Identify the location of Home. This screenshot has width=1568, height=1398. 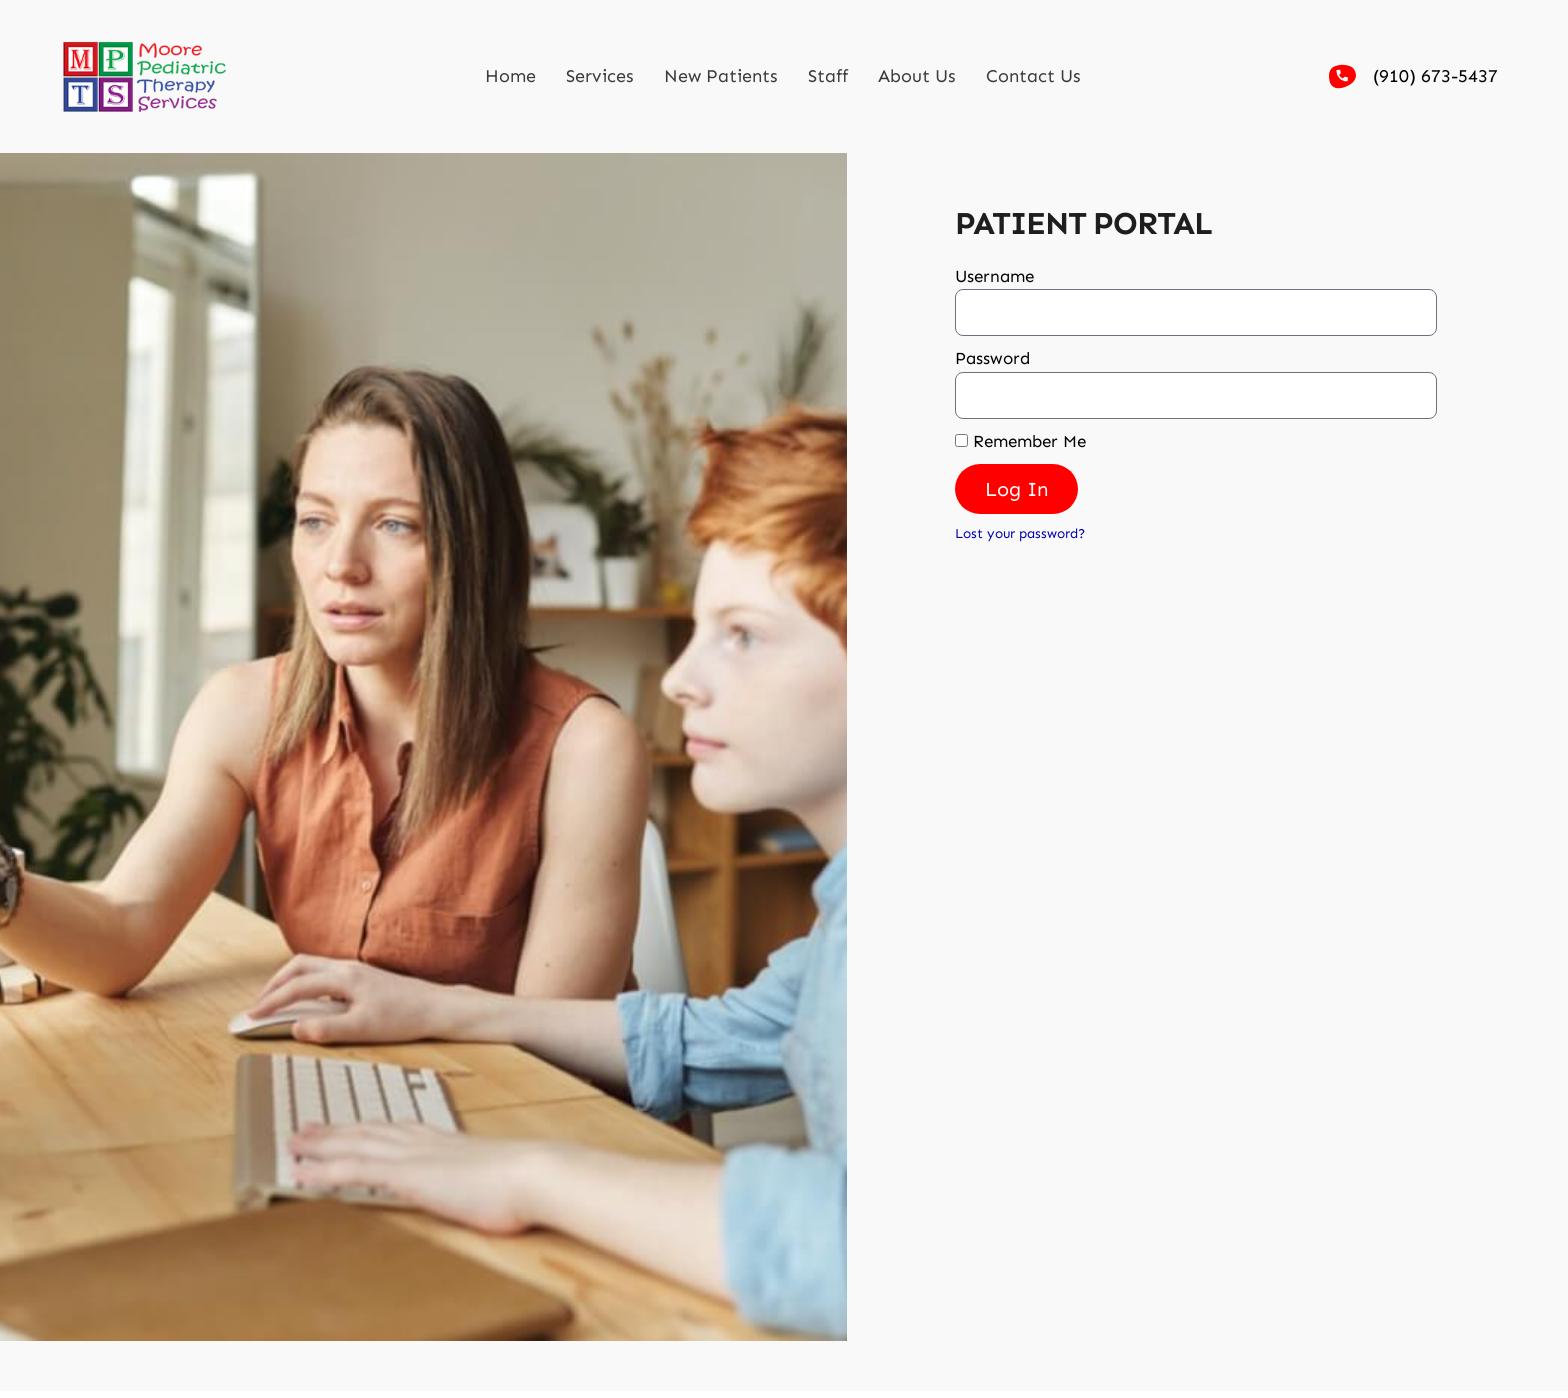
(510, 76).